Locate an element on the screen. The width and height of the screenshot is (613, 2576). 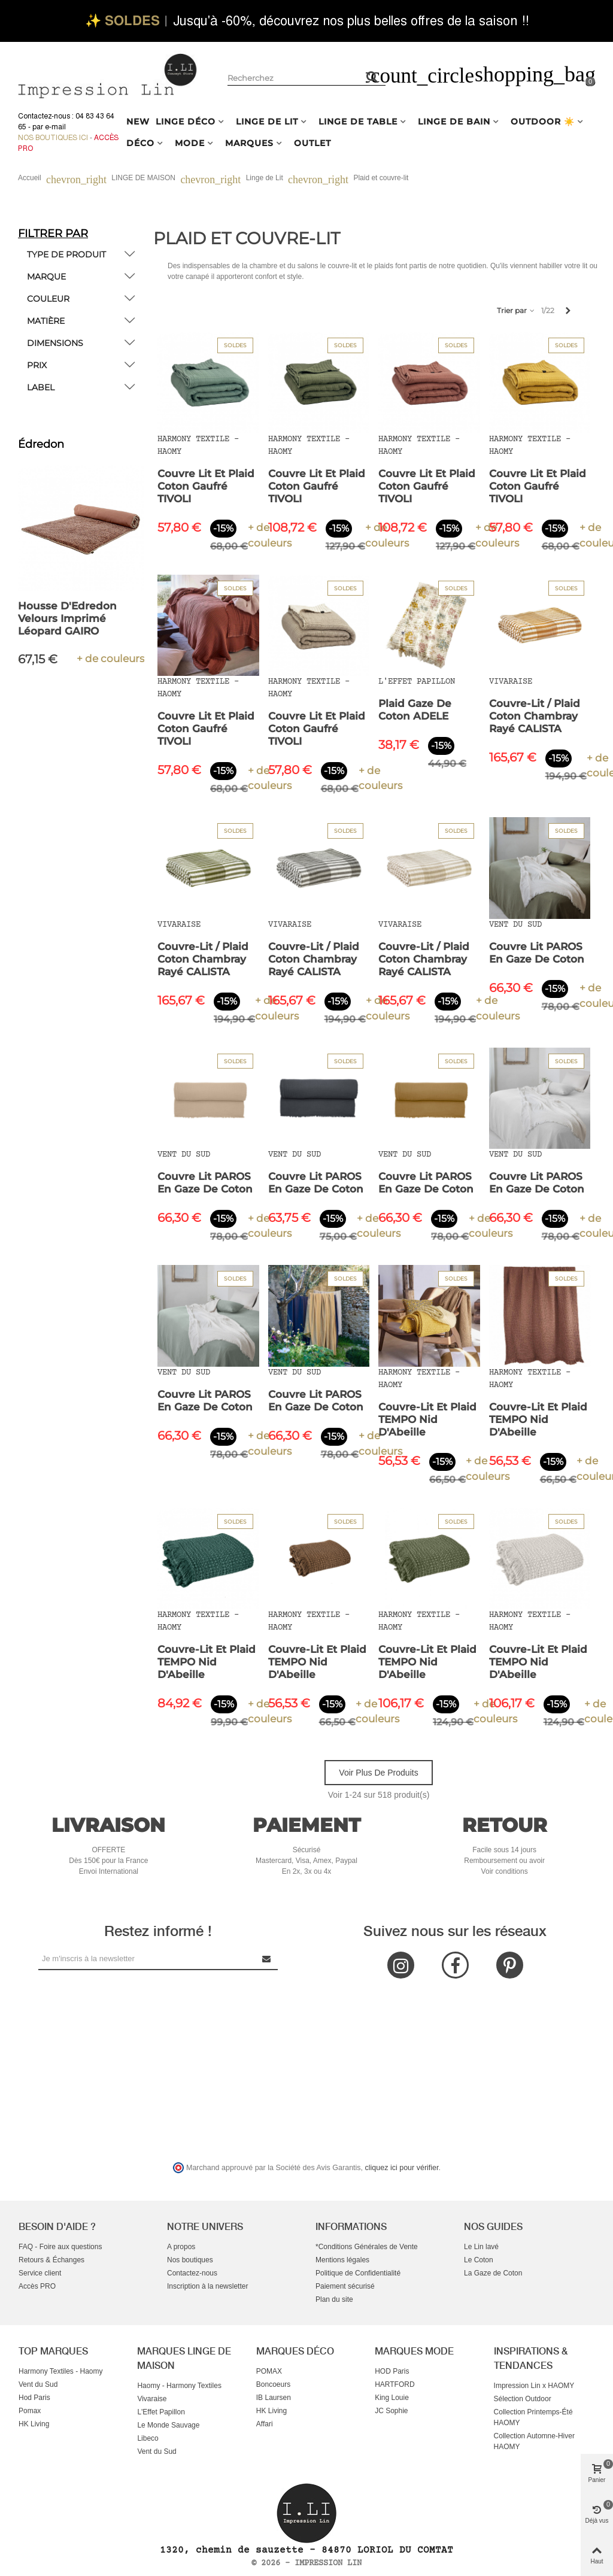
OUTDOOR ☀️ is located at coordinates (543, 121).